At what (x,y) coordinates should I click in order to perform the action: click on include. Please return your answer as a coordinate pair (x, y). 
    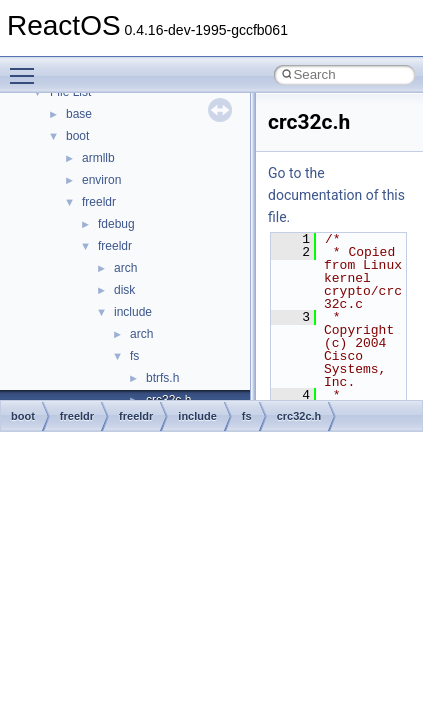
    Looking at the image, I should click on (133, 312).